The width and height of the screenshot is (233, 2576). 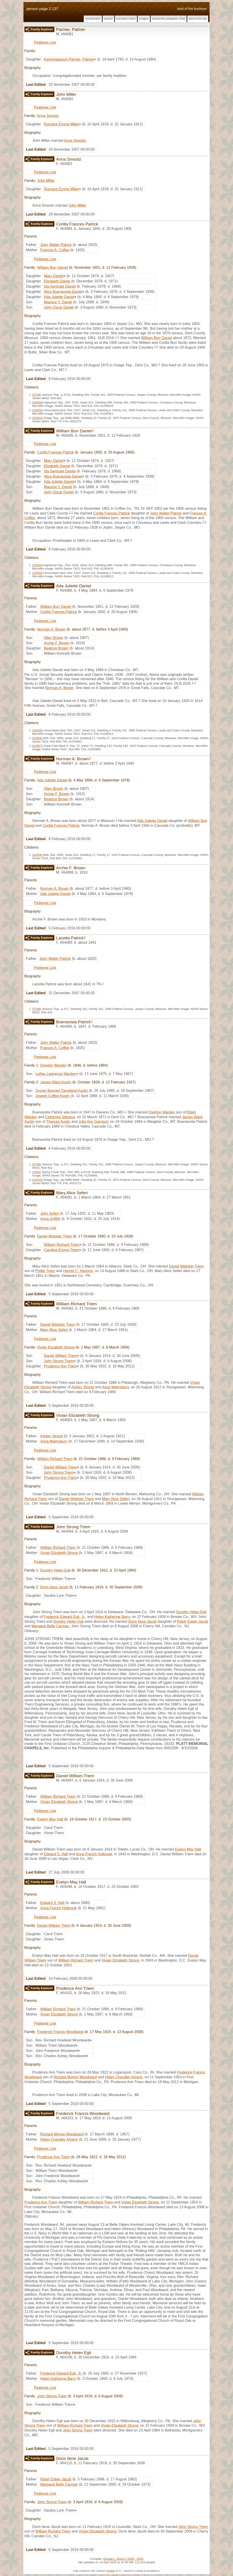 What do you see at coordinates (37, 746) in the screenshot?
I see `S3557` at bounding box center [37, 746].